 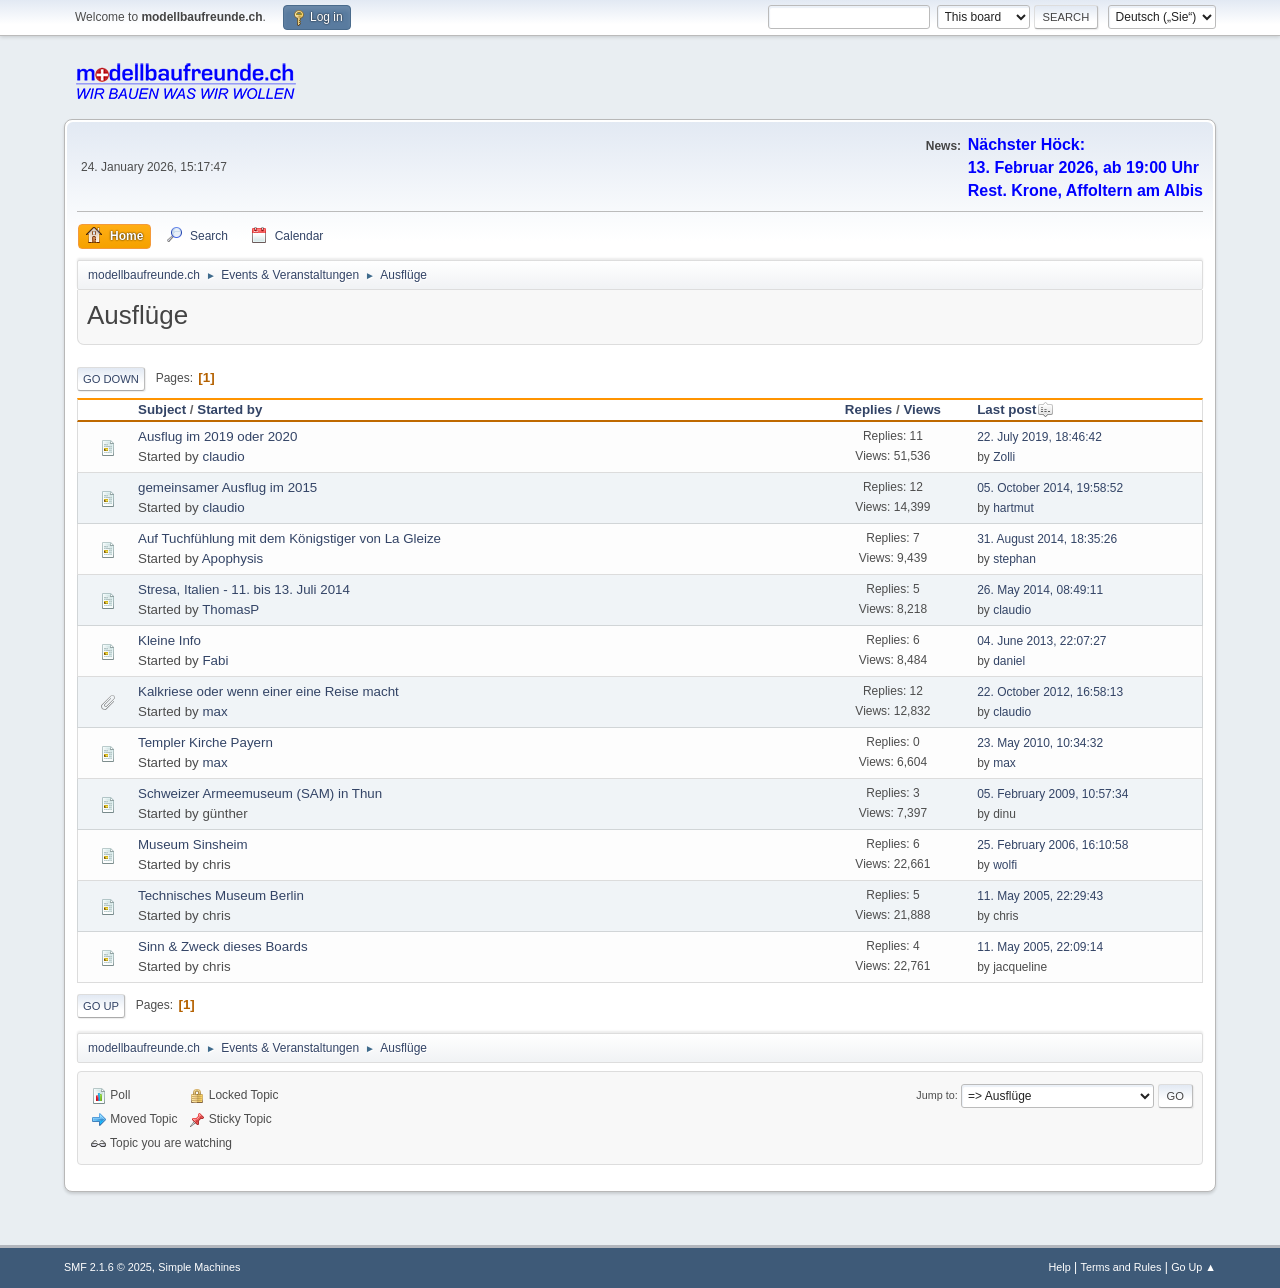 What do you see at coordinates (1039, 437) in the screenshot?
I see `22. July 2019, 18:46:42` at bounding box center [1039, 437].